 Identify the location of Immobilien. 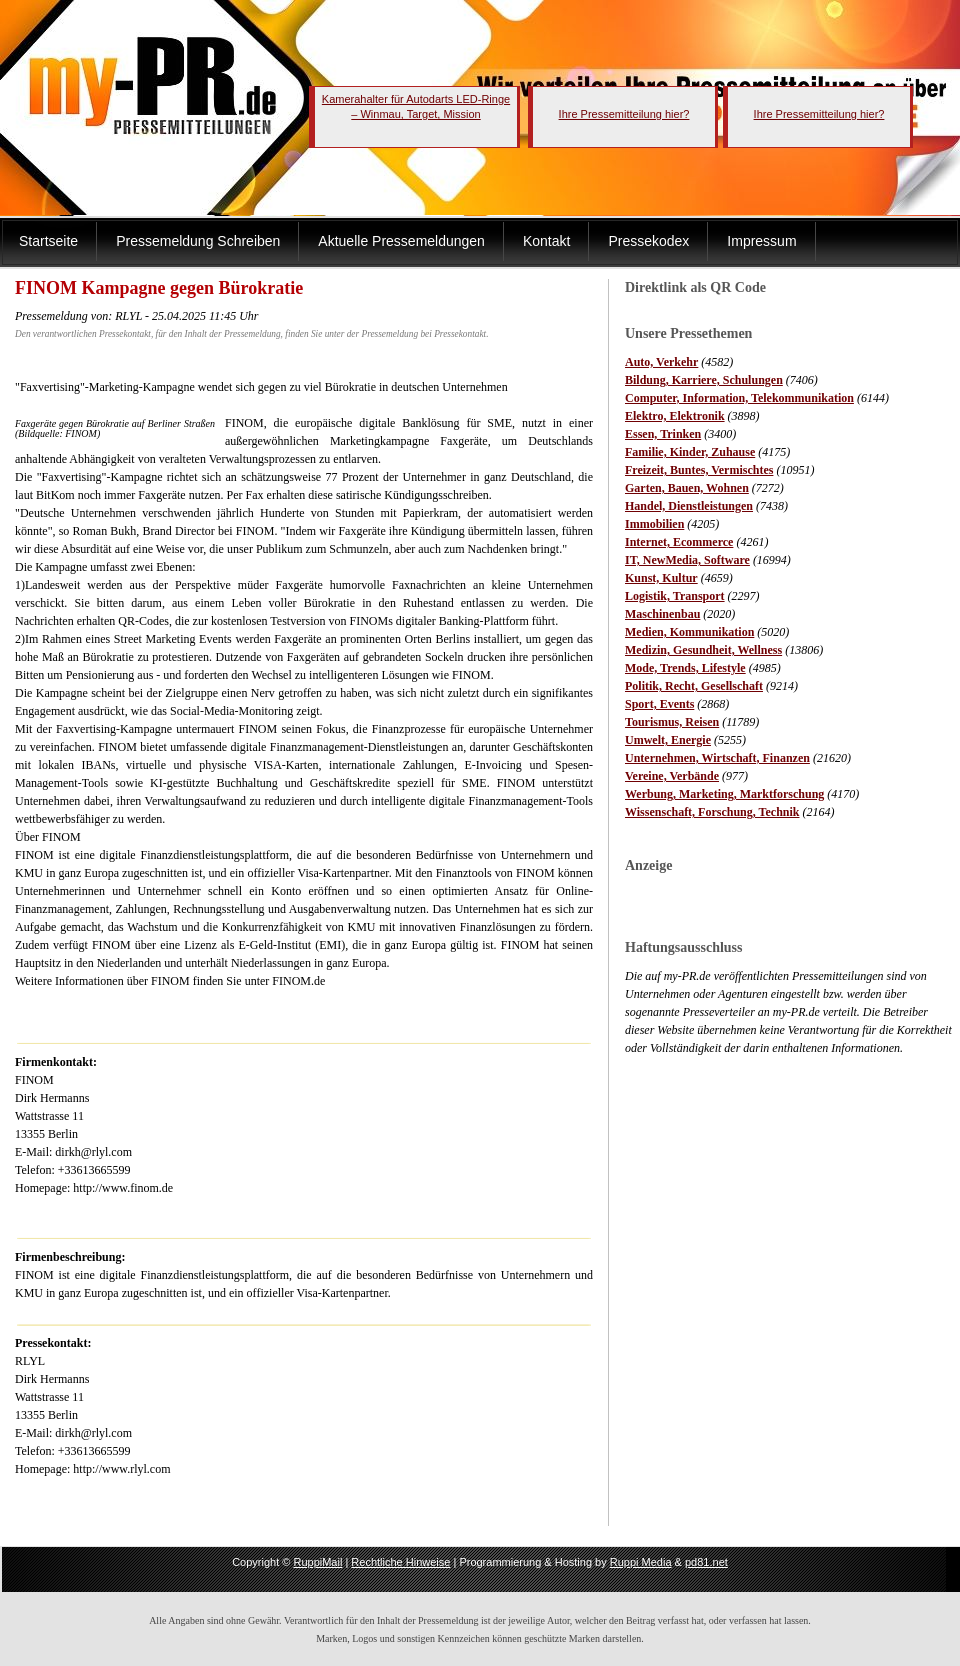
(654, 524).